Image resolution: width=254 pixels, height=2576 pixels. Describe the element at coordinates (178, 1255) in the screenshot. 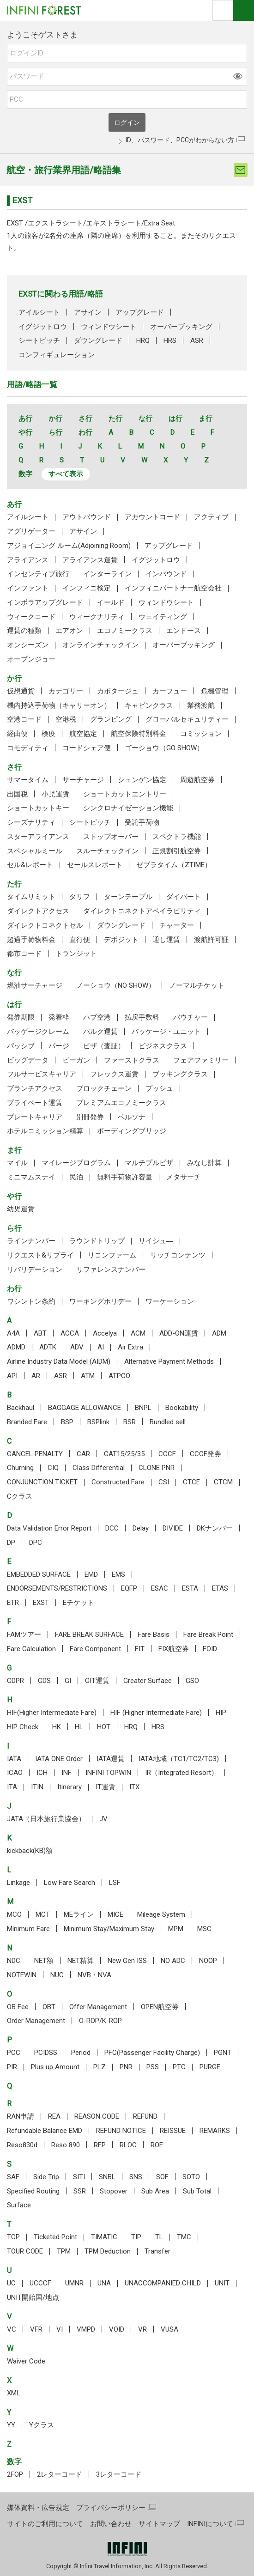

I see `リッチコンテンツ` at that location.